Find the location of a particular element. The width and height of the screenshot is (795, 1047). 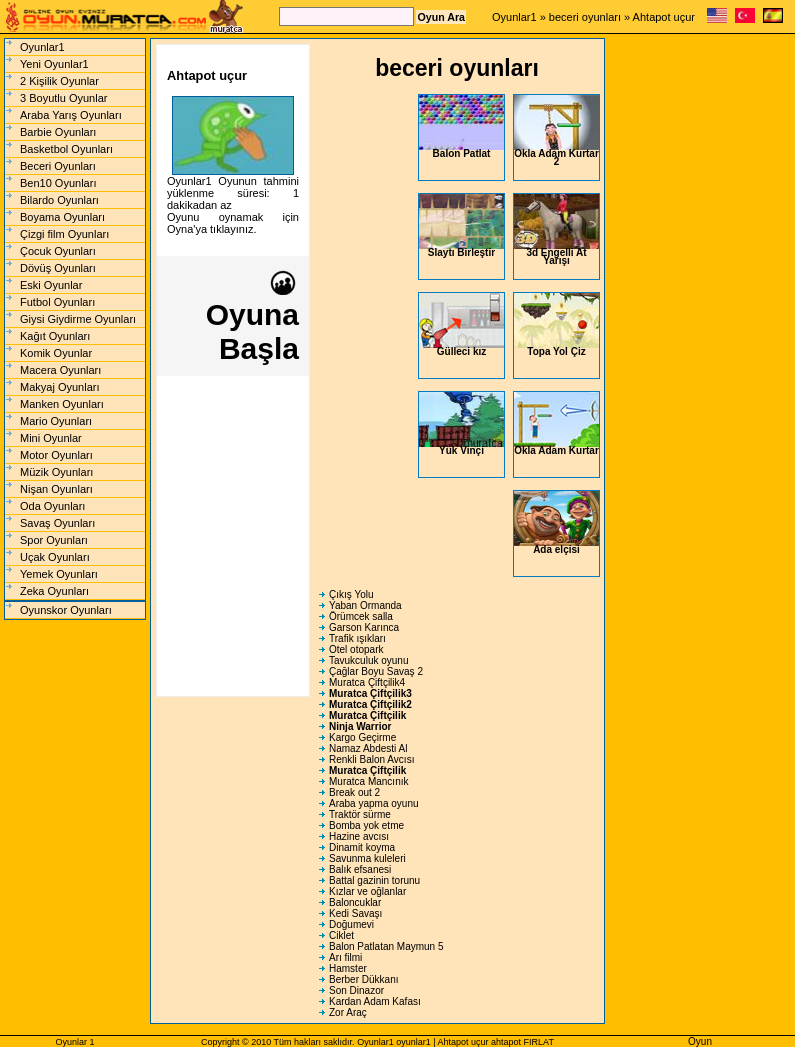

Oyuna Başla is located at coordinates (252, 318).